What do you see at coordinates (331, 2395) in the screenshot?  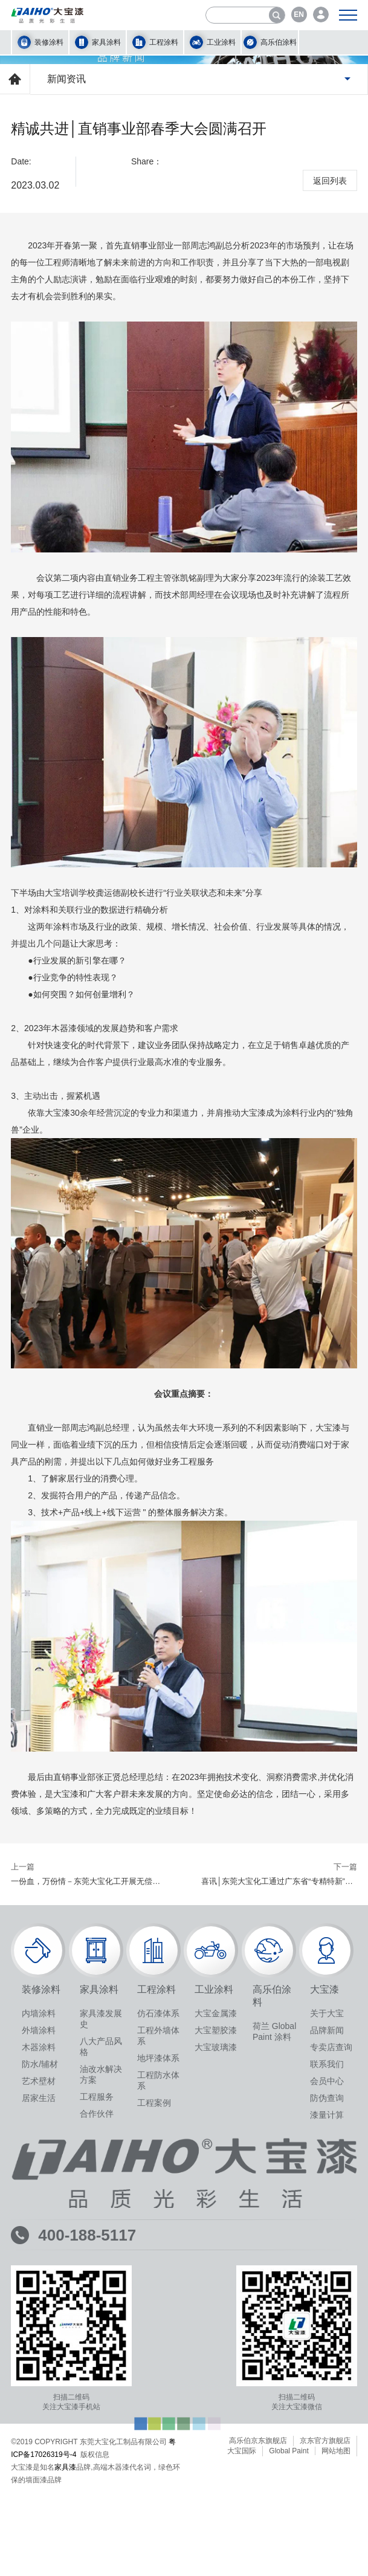 I see `专卖店查询` at bounding box center [331, 2395].